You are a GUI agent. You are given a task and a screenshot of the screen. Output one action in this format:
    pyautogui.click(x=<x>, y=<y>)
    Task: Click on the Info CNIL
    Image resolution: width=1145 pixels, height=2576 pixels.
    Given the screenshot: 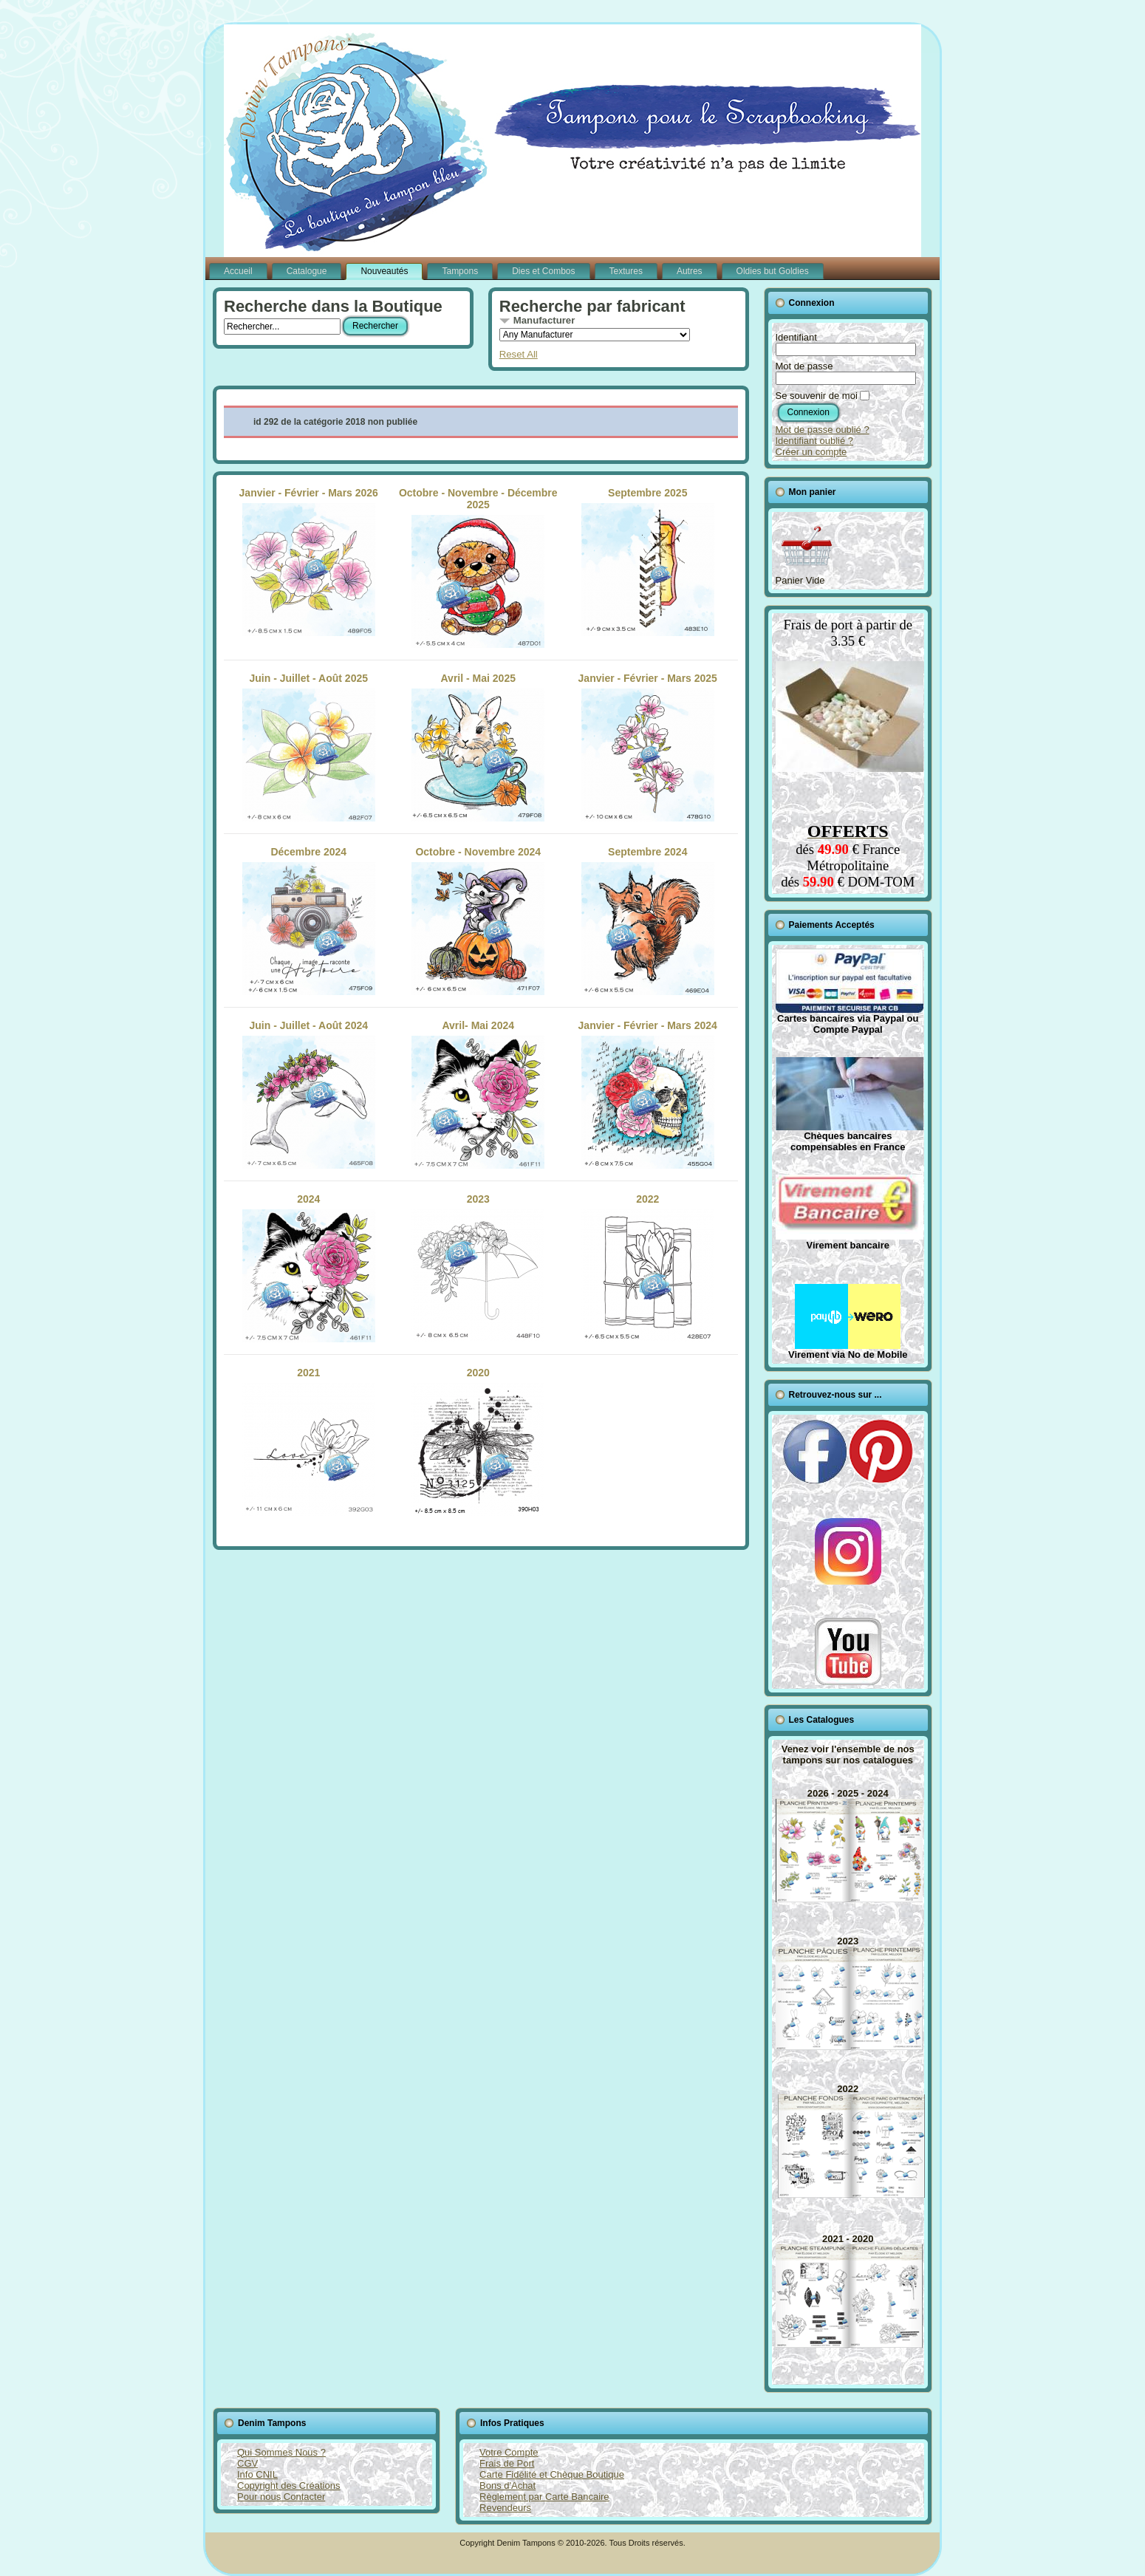 What is the action you would take?
    pyautogui.click(x=257, y=2474)
    